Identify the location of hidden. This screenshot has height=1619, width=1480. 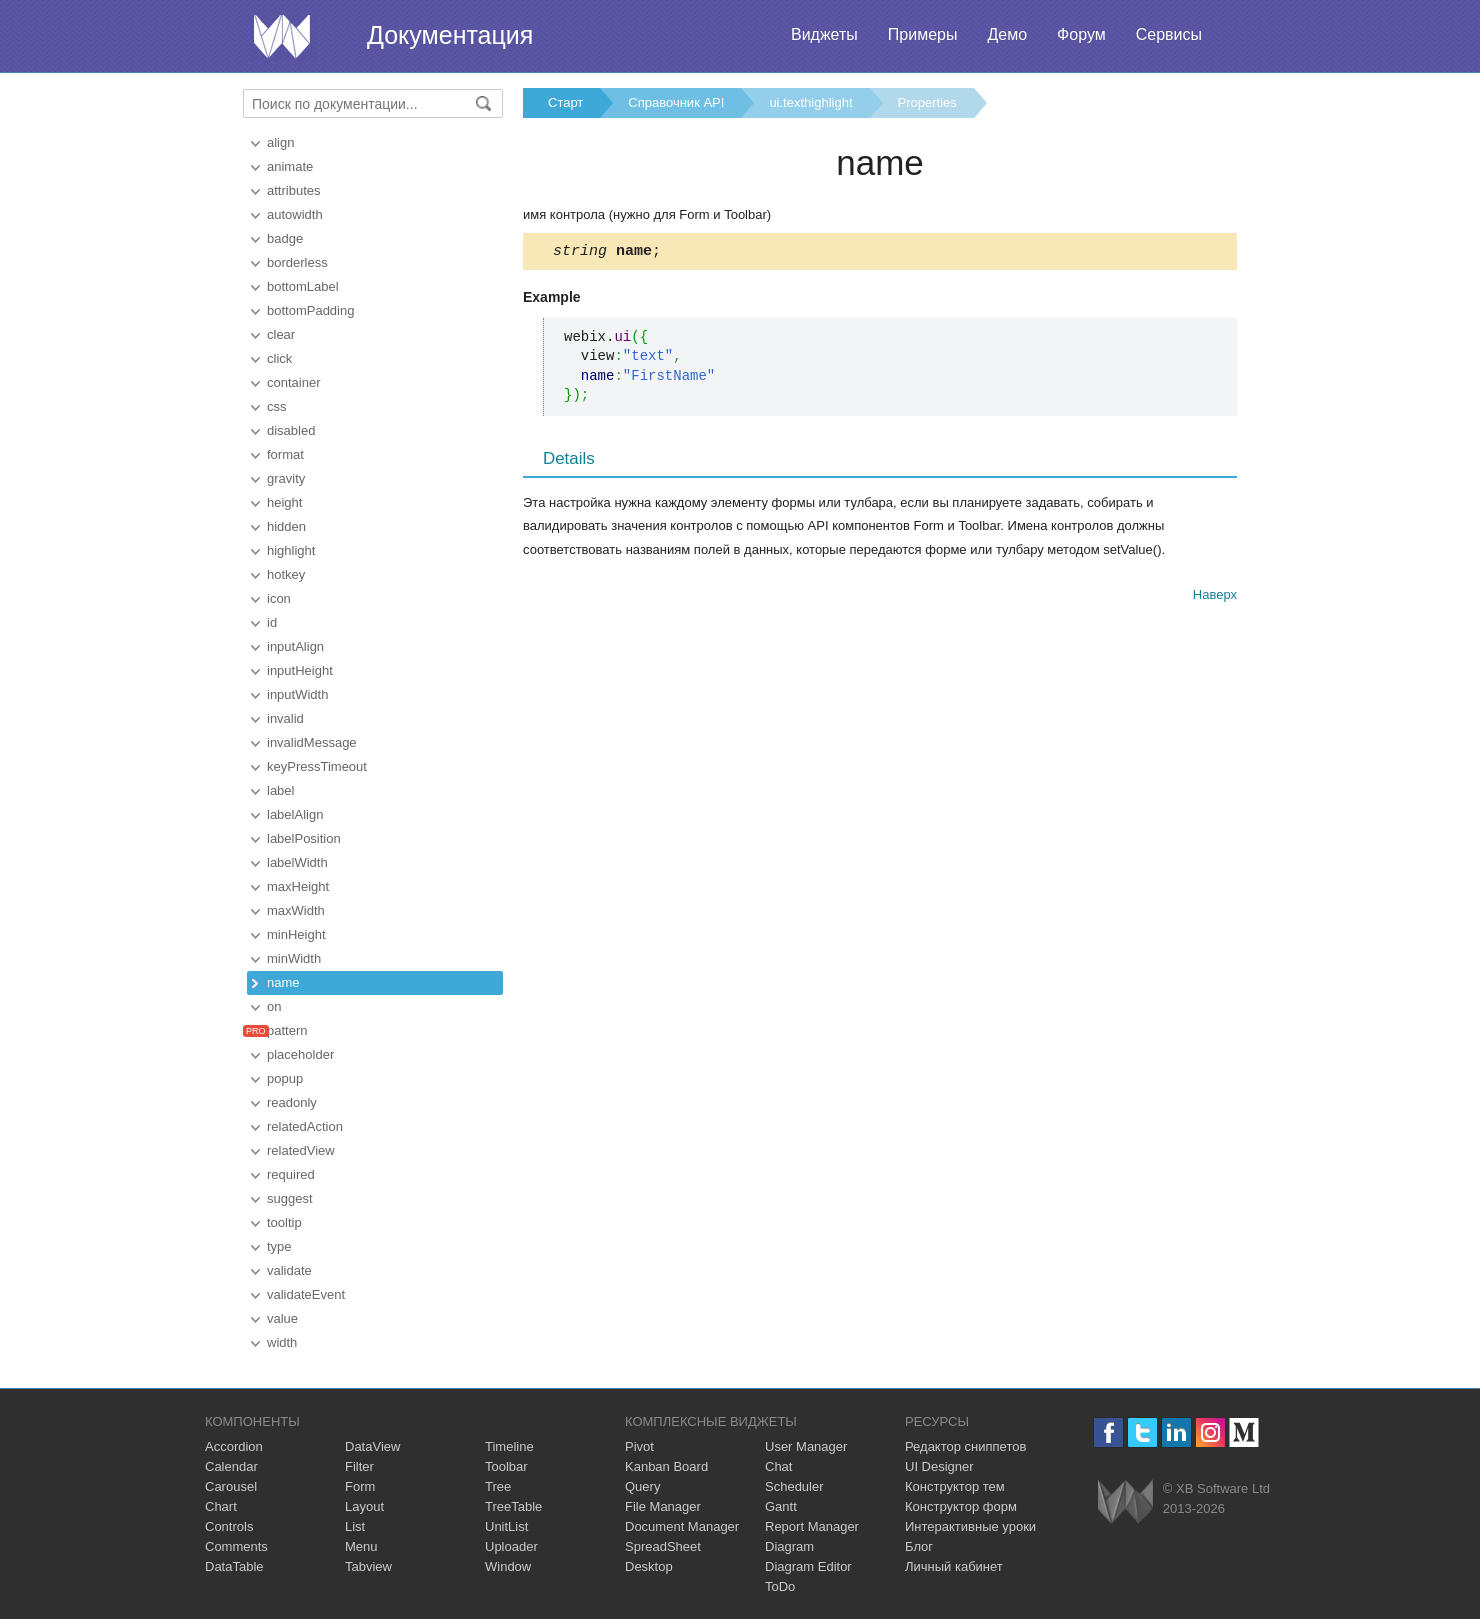
(286, 526).